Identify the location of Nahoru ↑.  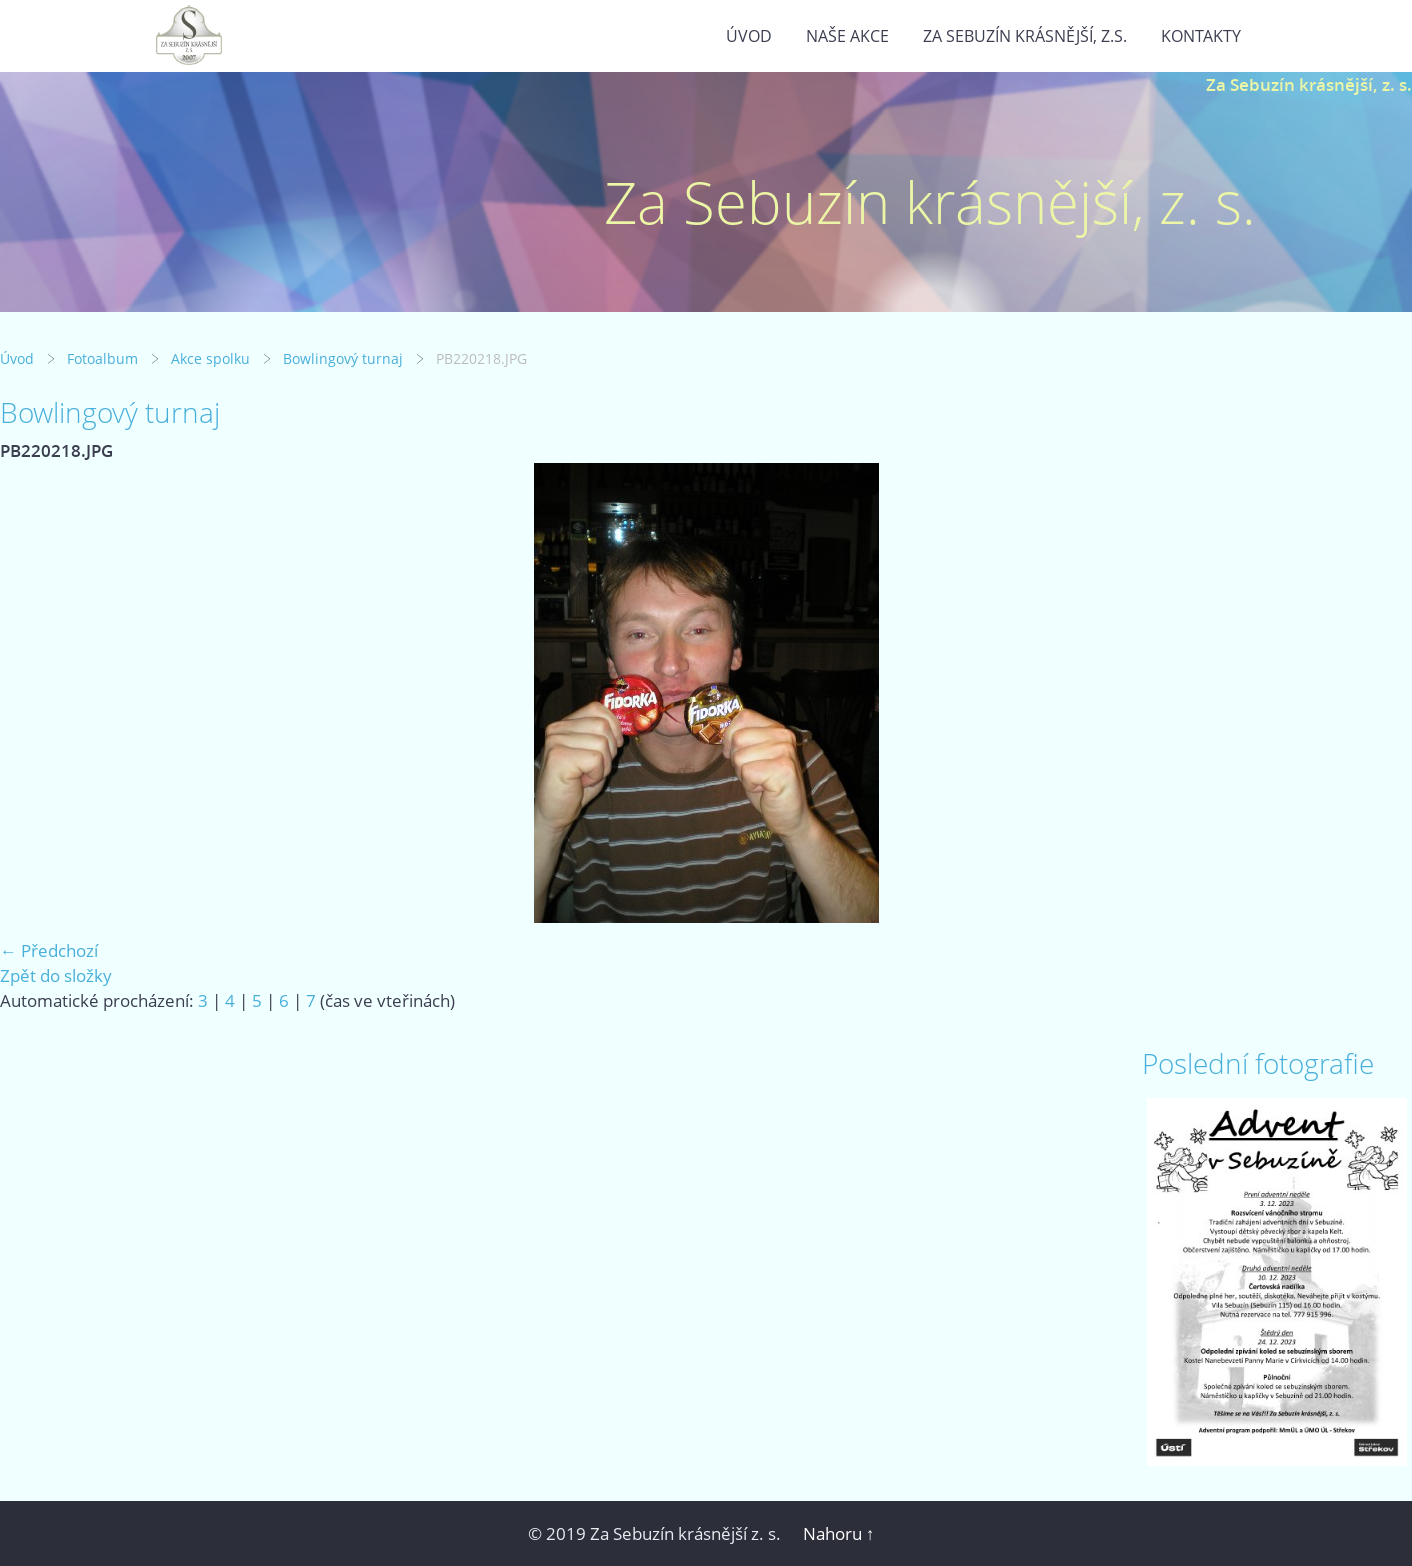
(839, 1533).